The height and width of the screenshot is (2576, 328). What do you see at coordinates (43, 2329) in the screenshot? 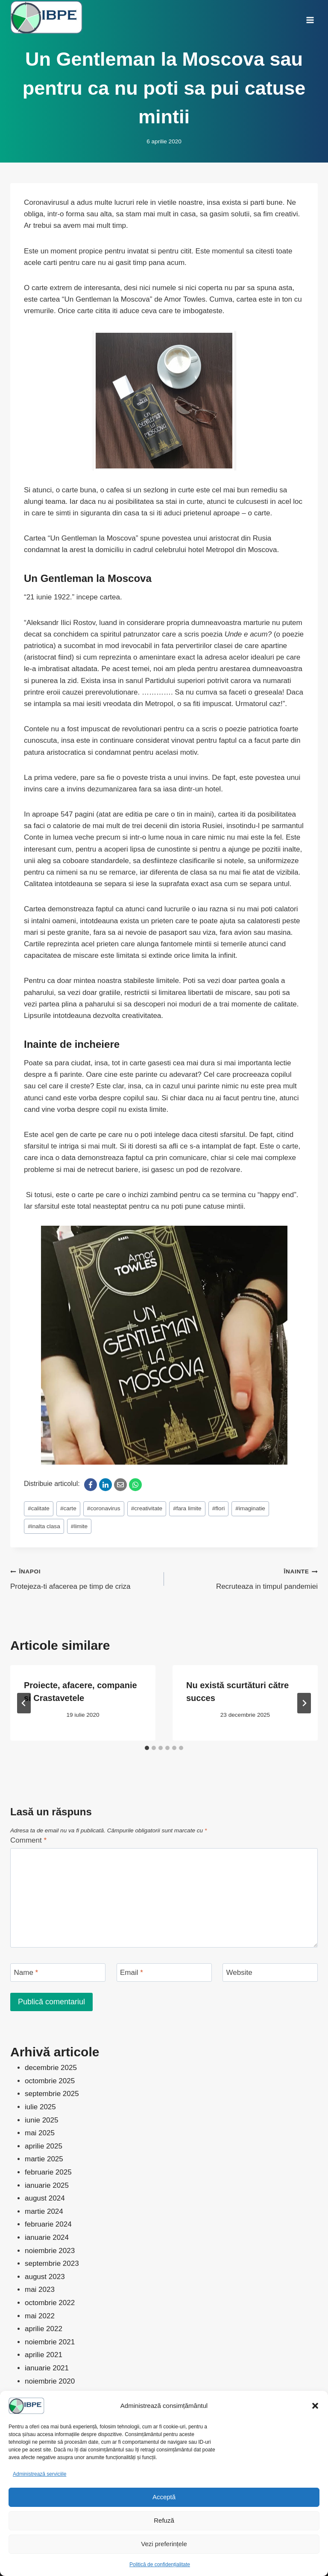
I see `aprilie 2022` at bounding box center [43, 2329].